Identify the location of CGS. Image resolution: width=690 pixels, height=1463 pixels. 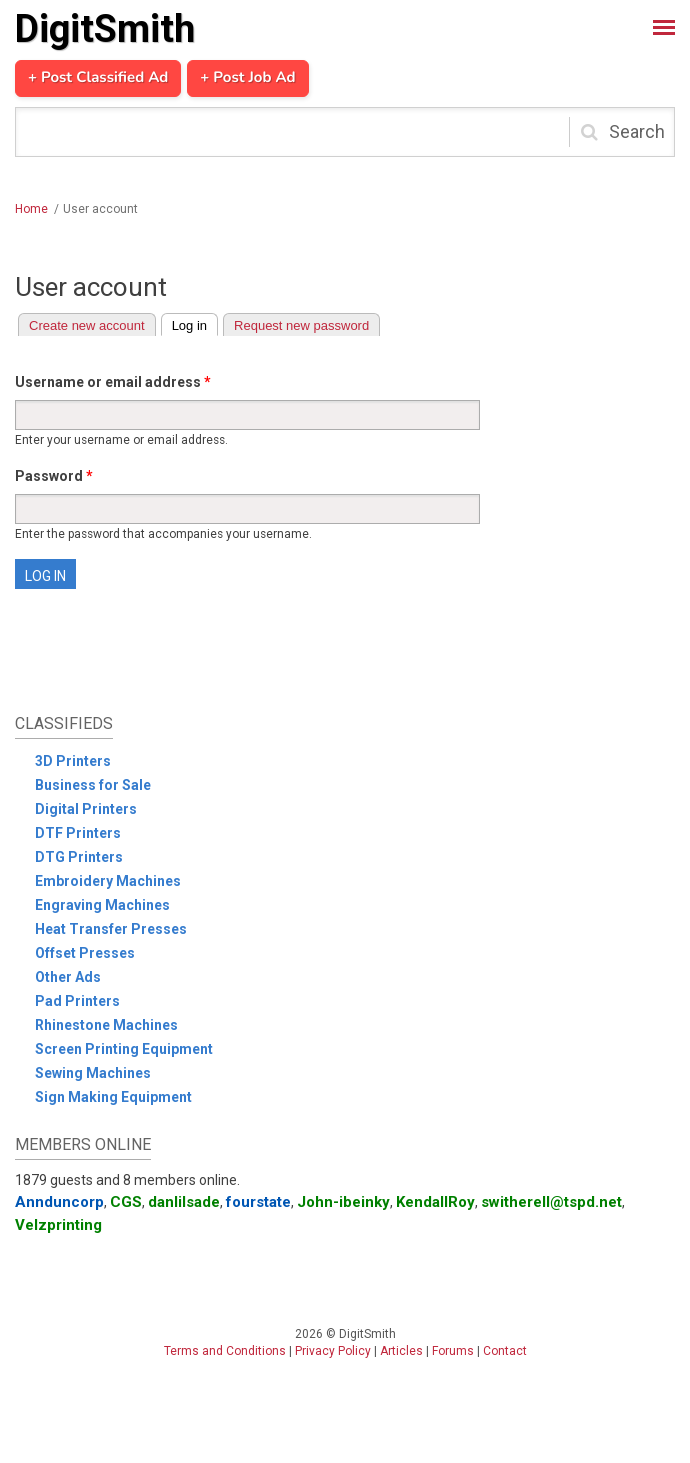
(126, 1202).